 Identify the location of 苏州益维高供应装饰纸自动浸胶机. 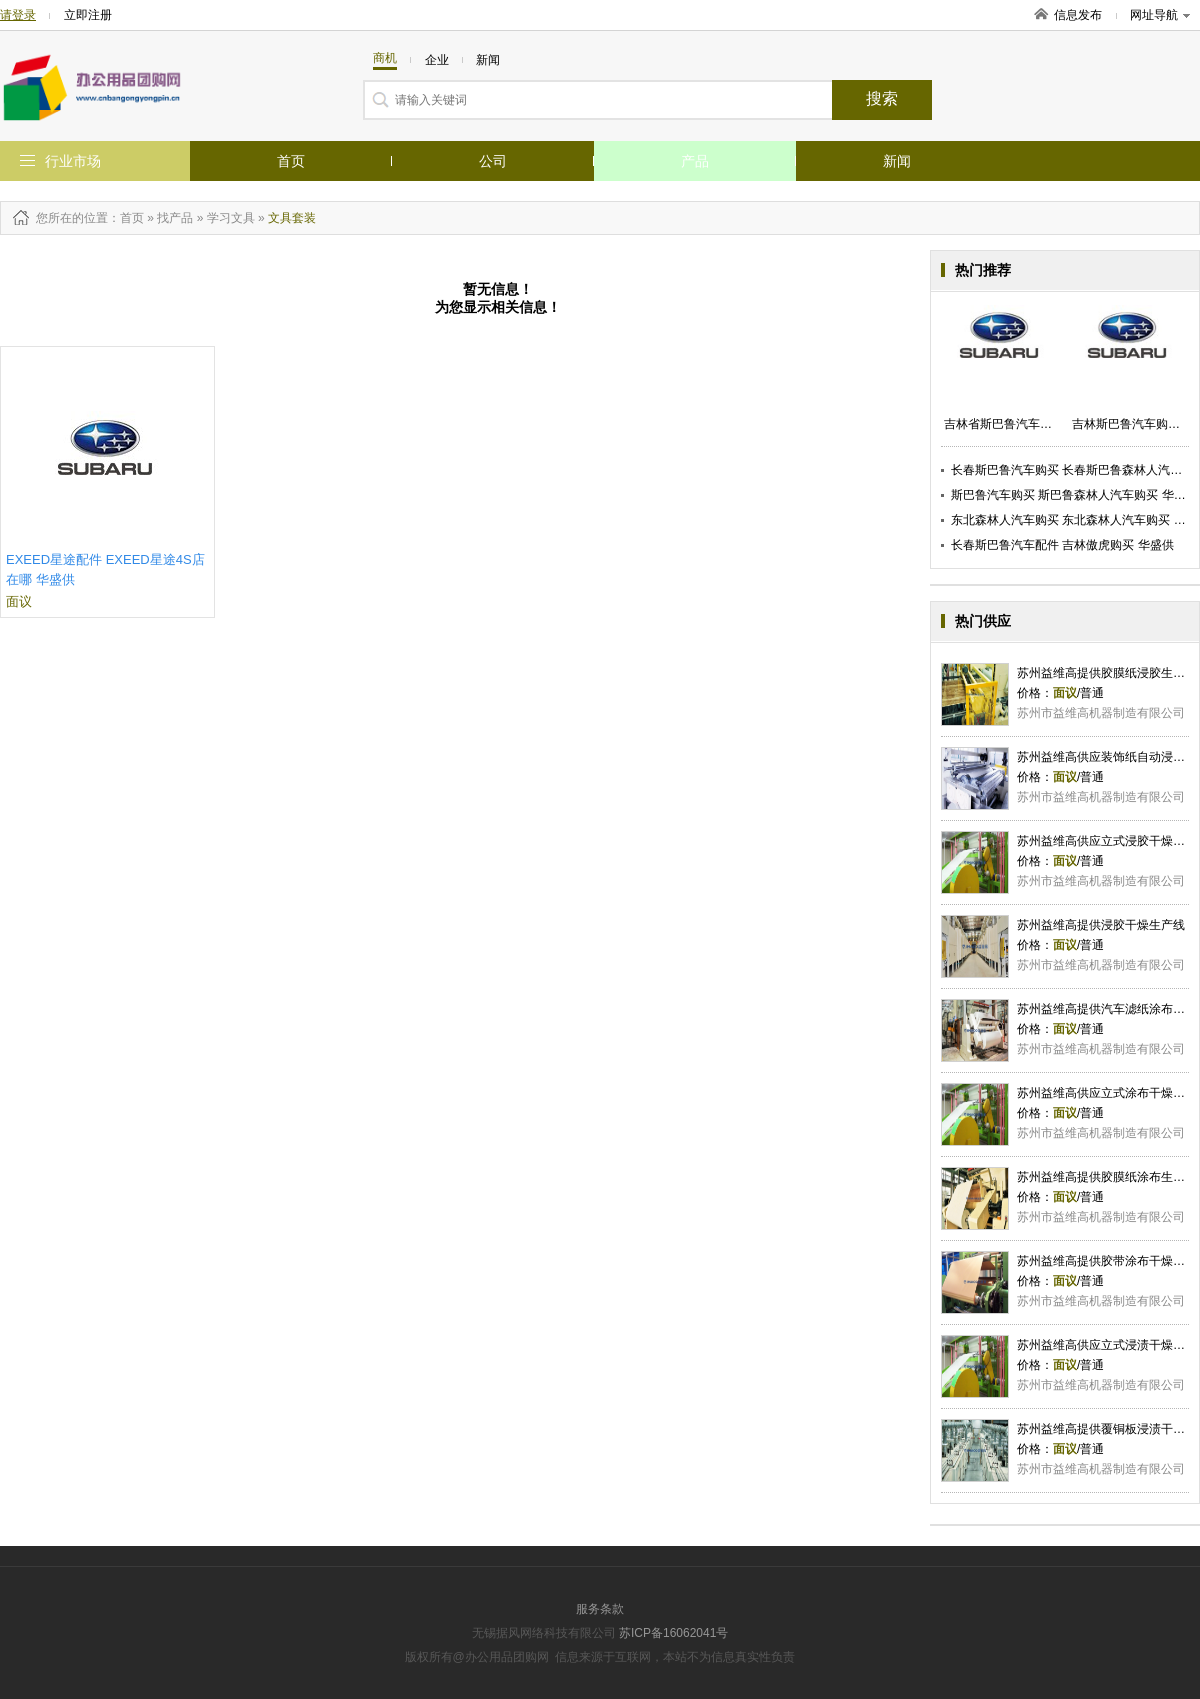
(1107, 757).